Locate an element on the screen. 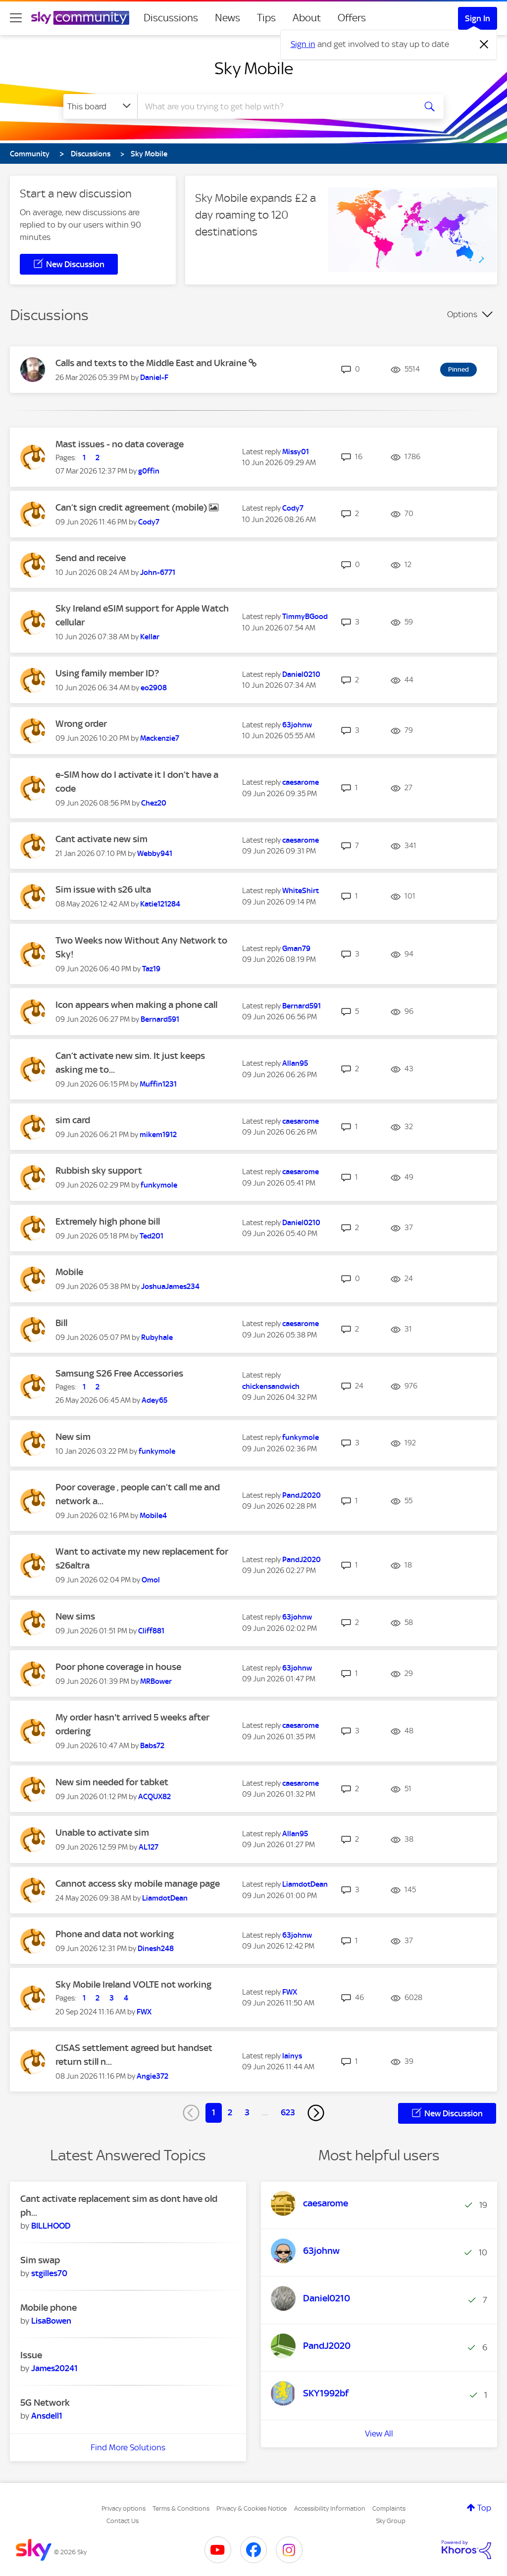 This screenshot has width=507, height=2576. Privacy & Cookies Notice is located at coordinates (251, 2508).